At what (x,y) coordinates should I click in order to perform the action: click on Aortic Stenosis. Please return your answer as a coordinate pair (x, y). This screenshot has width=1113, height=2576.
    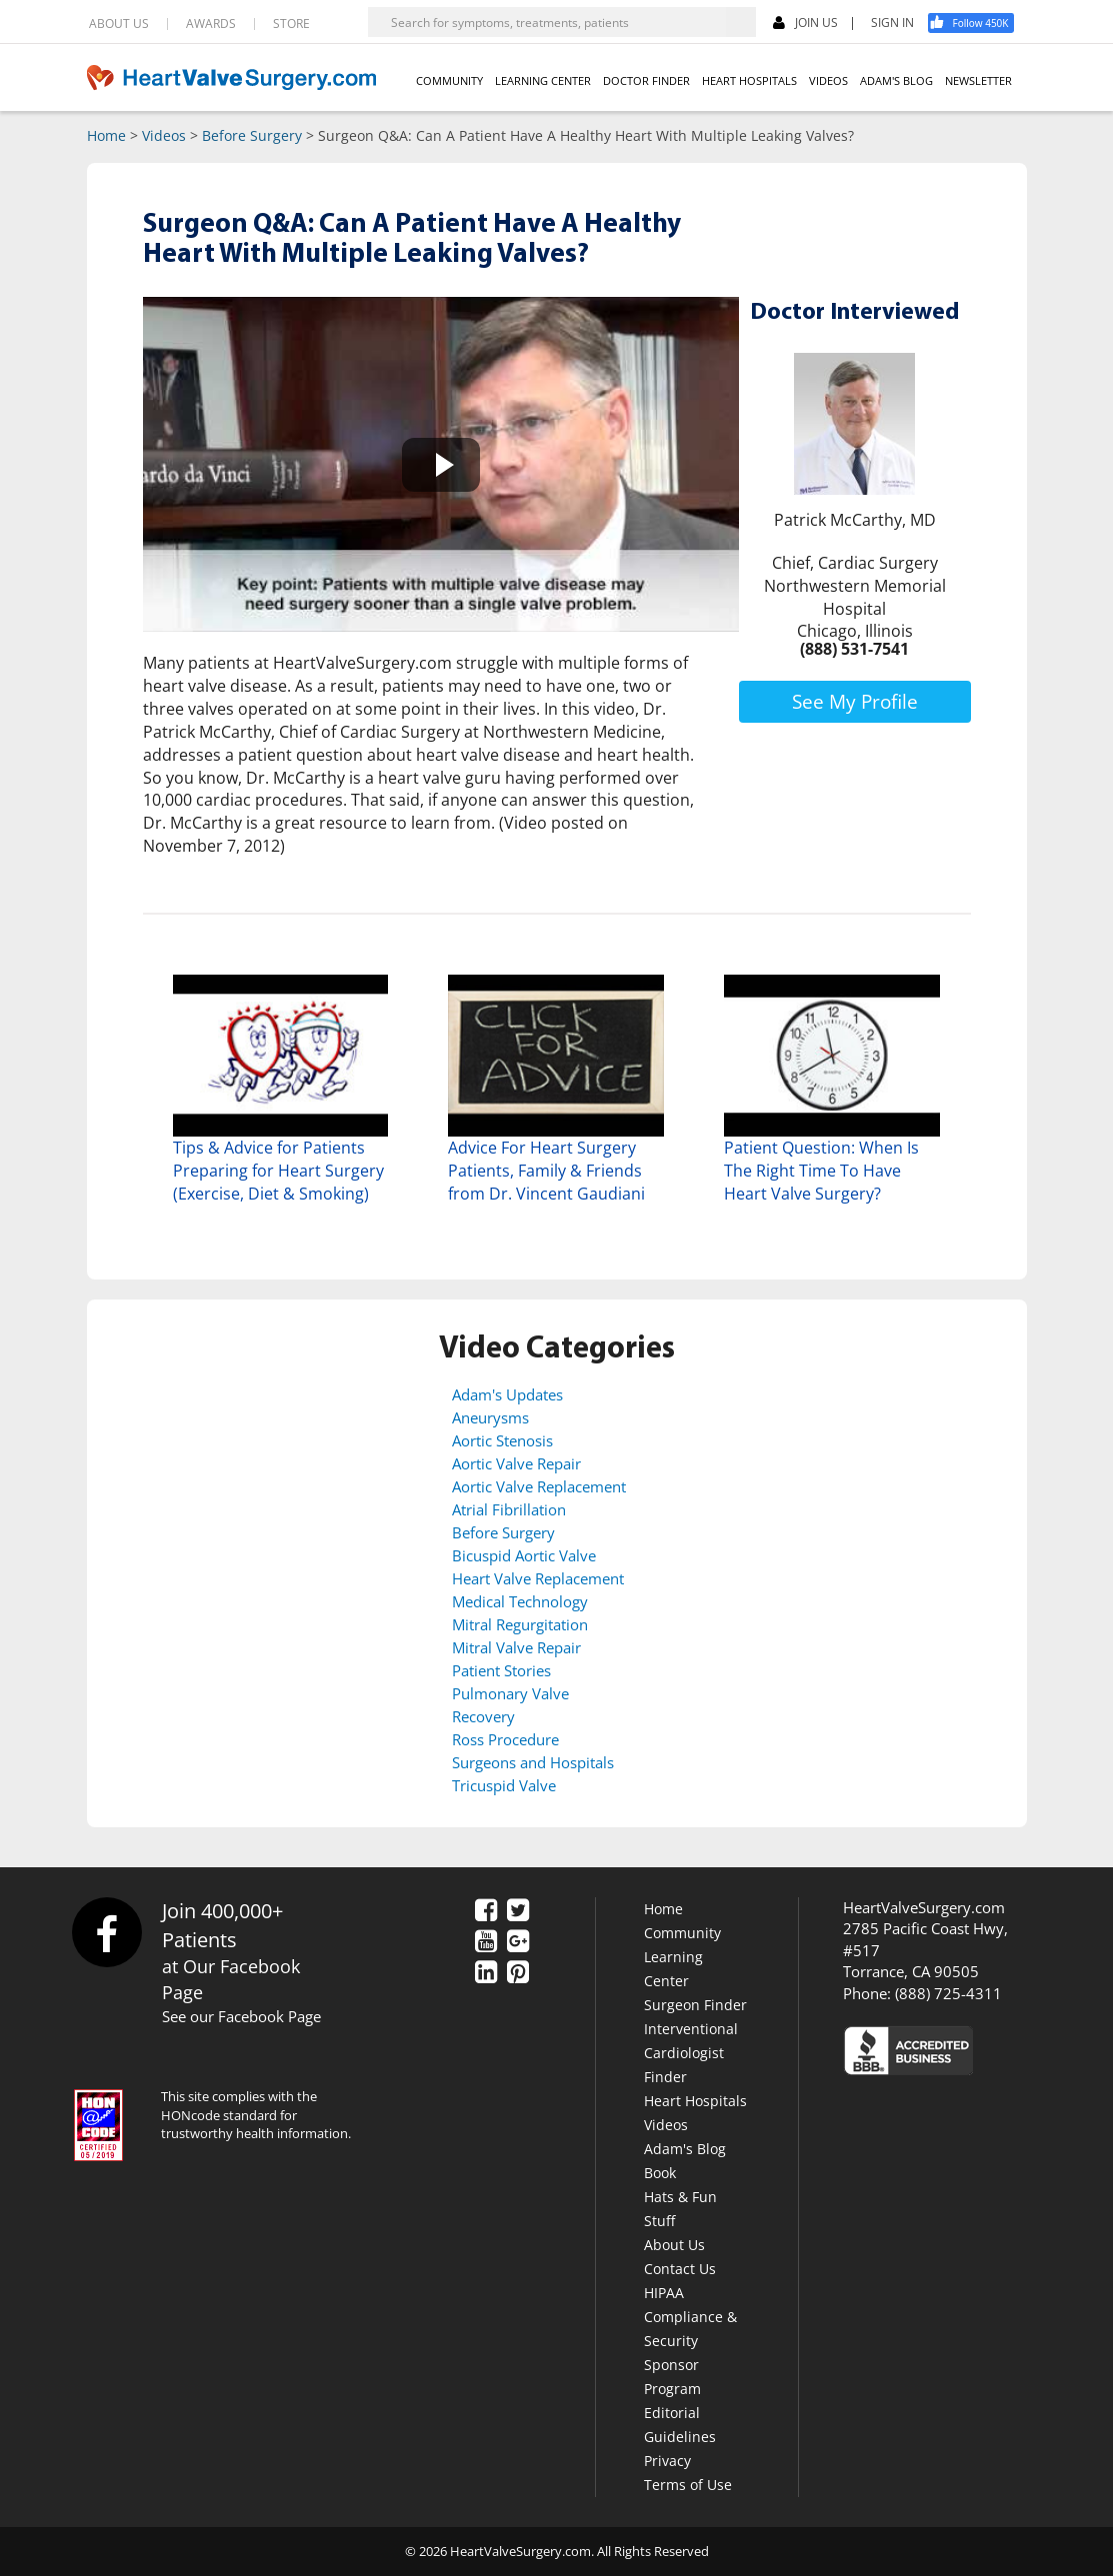
    Looking at the image, I should click on (502, 1440).